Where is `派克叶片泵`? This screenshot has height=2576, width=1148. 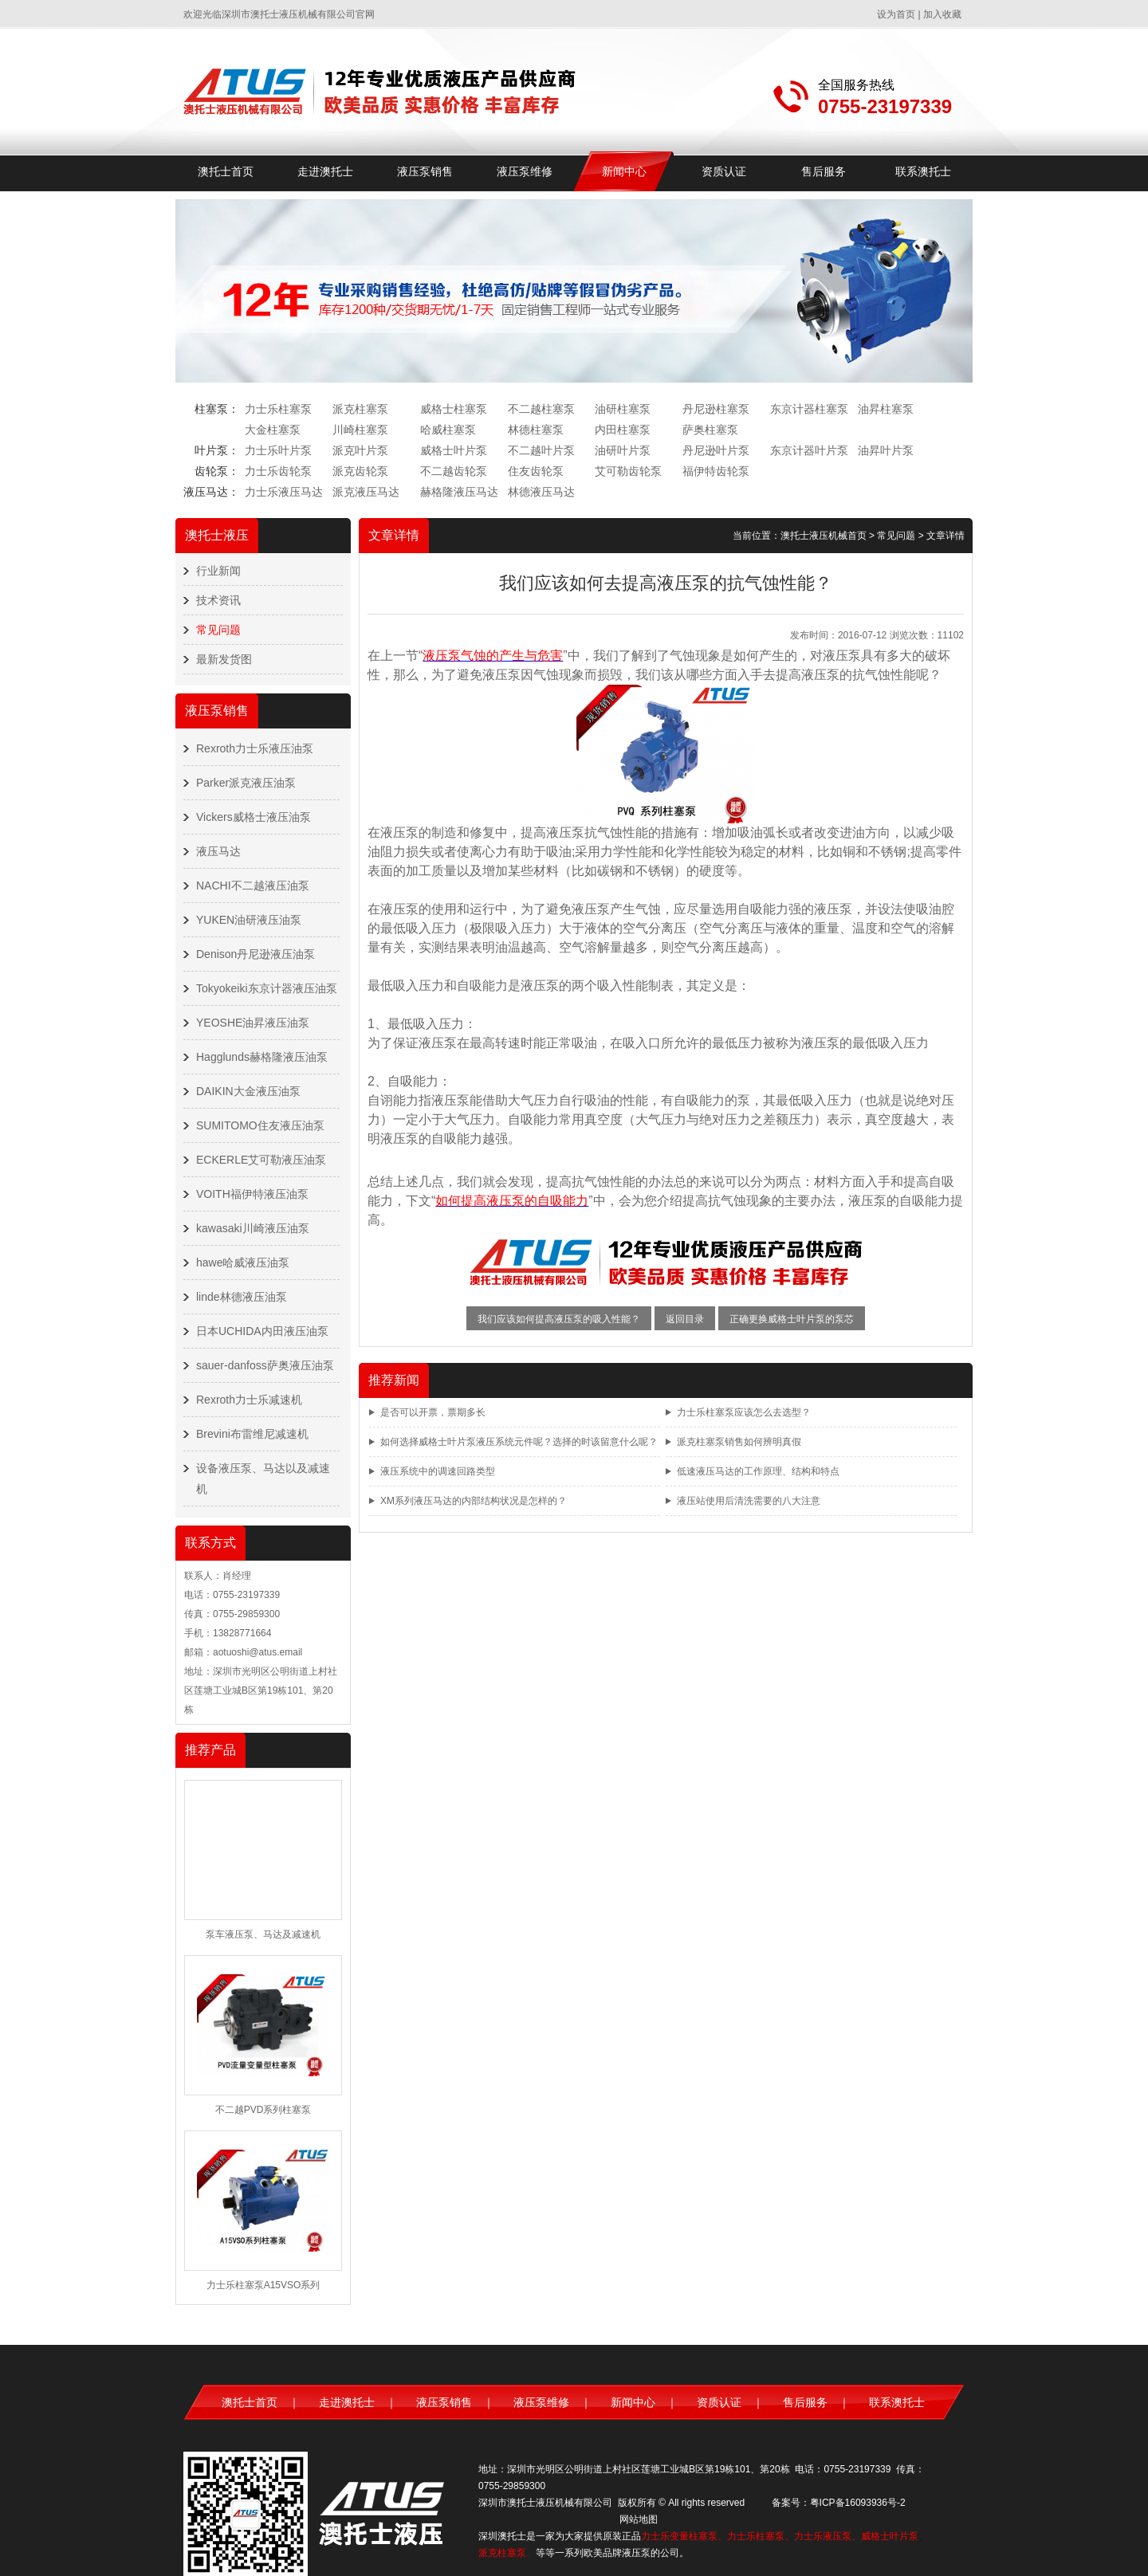
派克叶片泵 is located at coordinates (360, 450).